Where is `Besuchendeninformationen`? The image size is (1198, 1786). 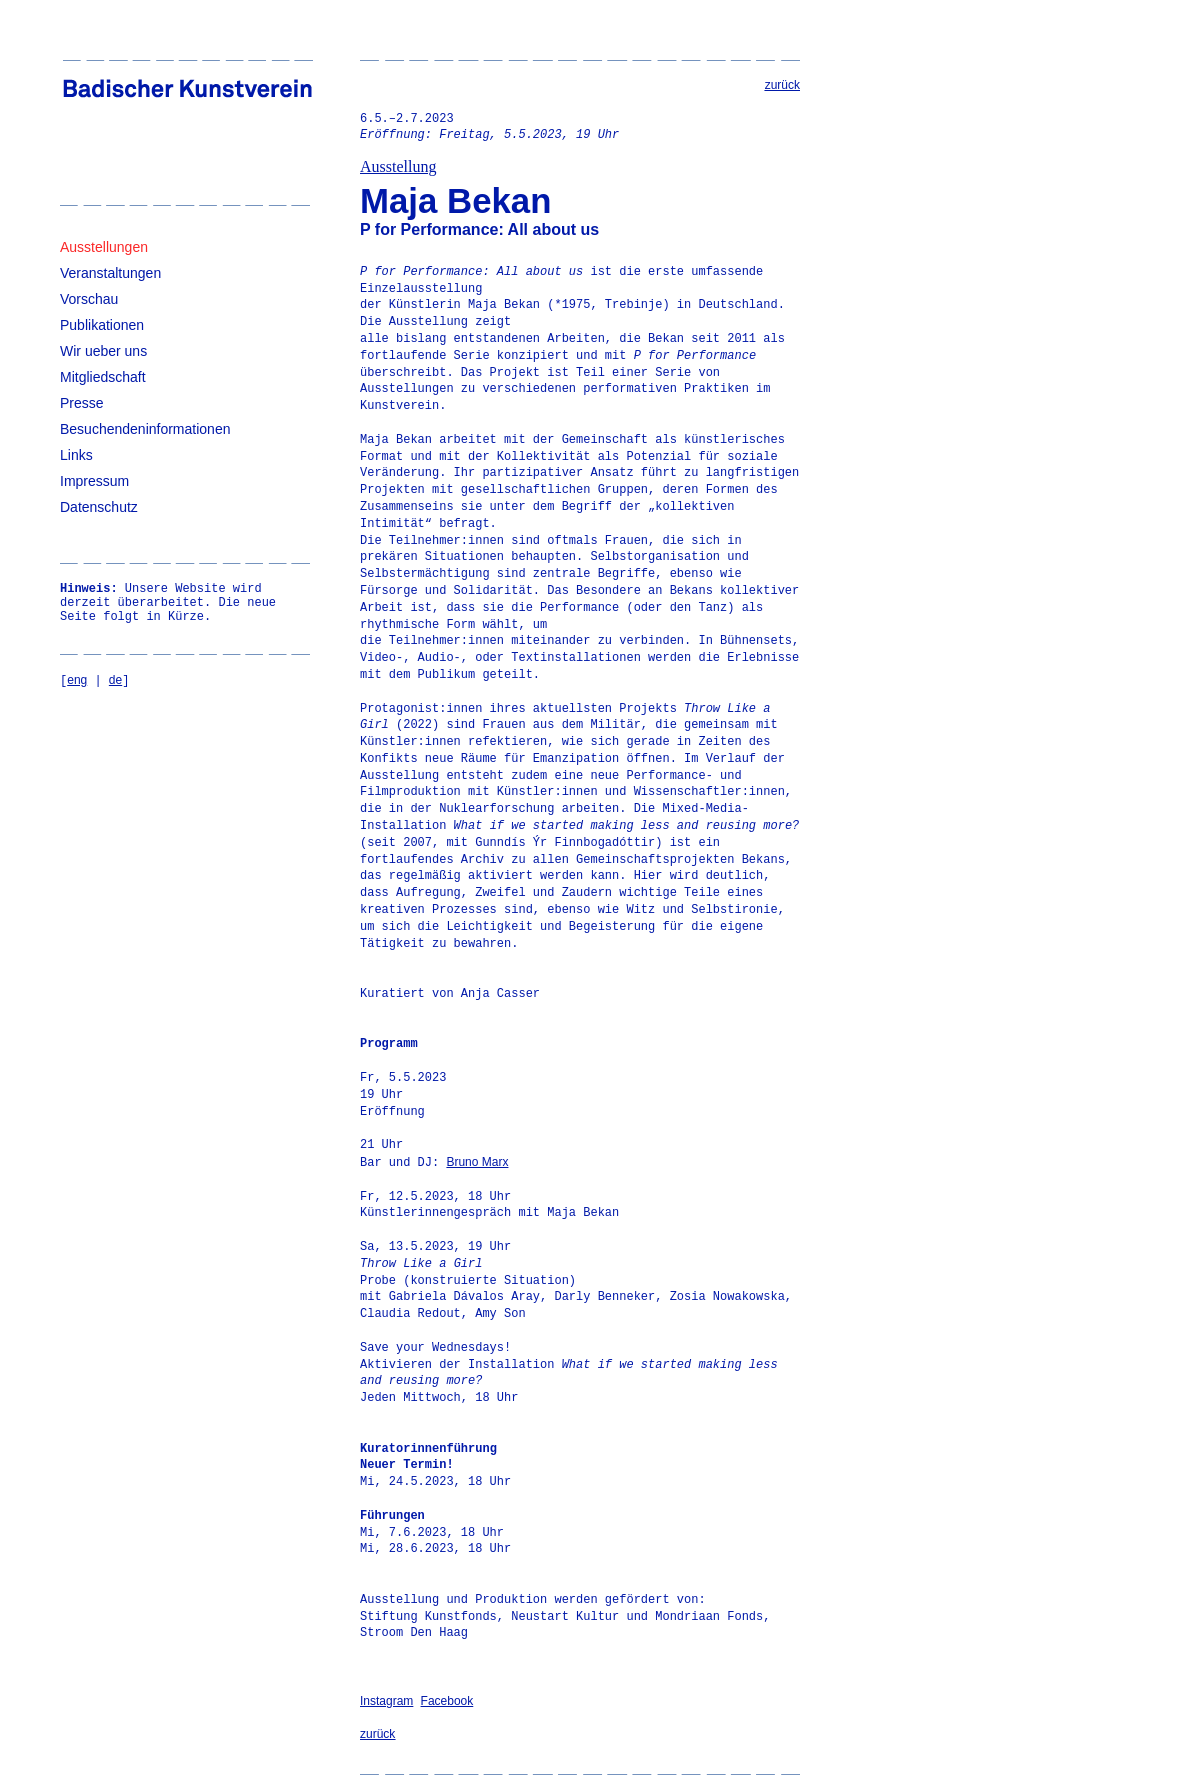 Besuchendeninformationen is located at coordinates (145, 429).